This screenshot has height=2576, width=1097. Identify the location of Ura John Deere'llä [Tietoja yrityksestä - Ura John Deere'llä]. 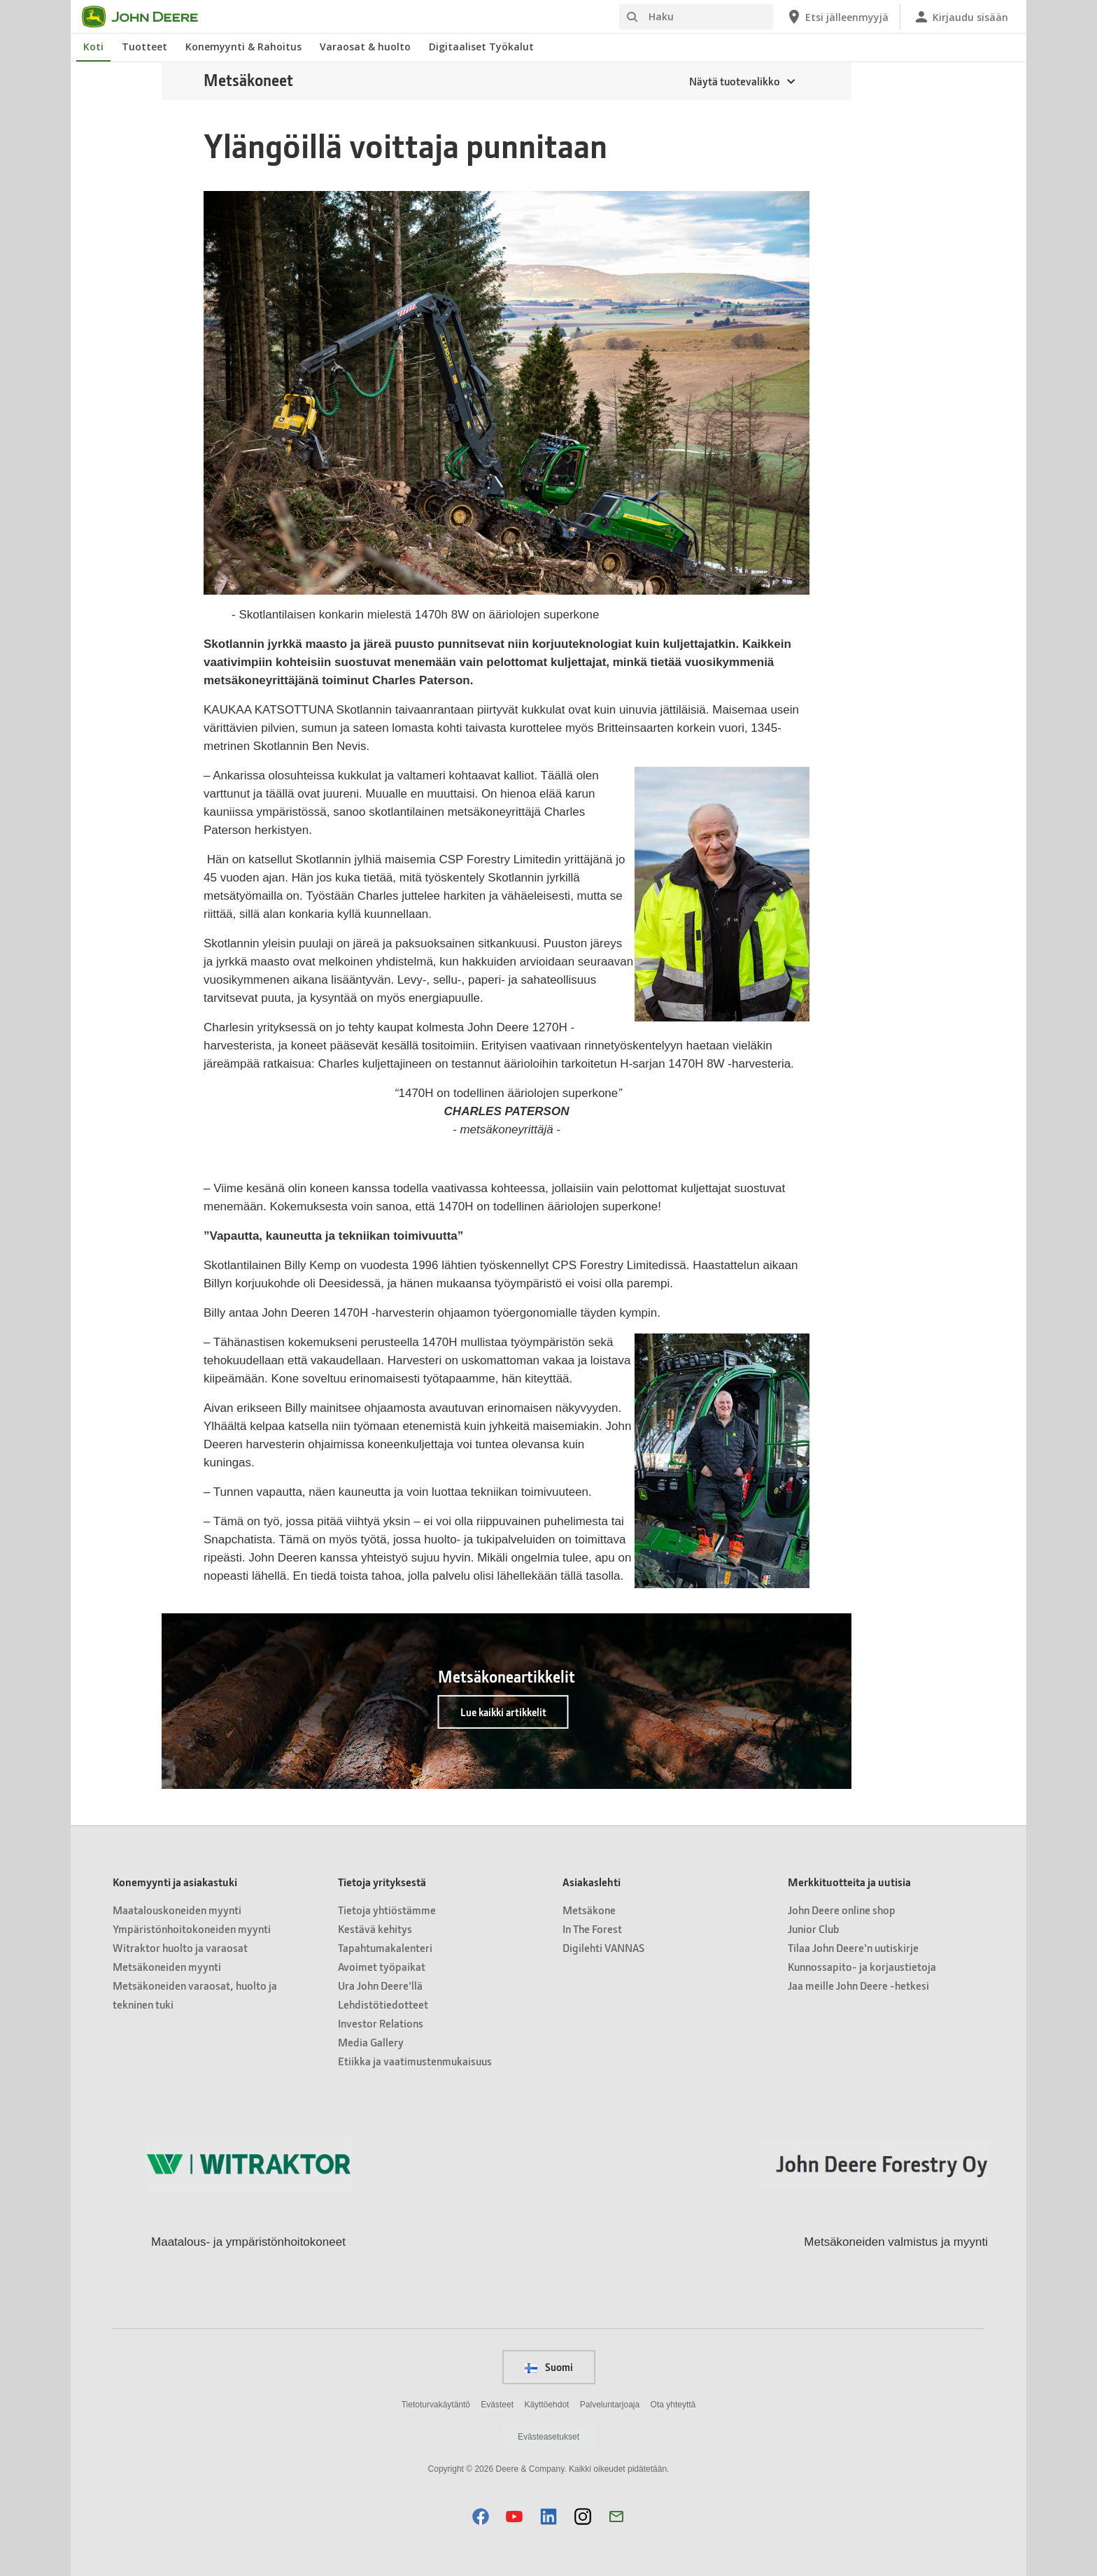
(380, 1985).